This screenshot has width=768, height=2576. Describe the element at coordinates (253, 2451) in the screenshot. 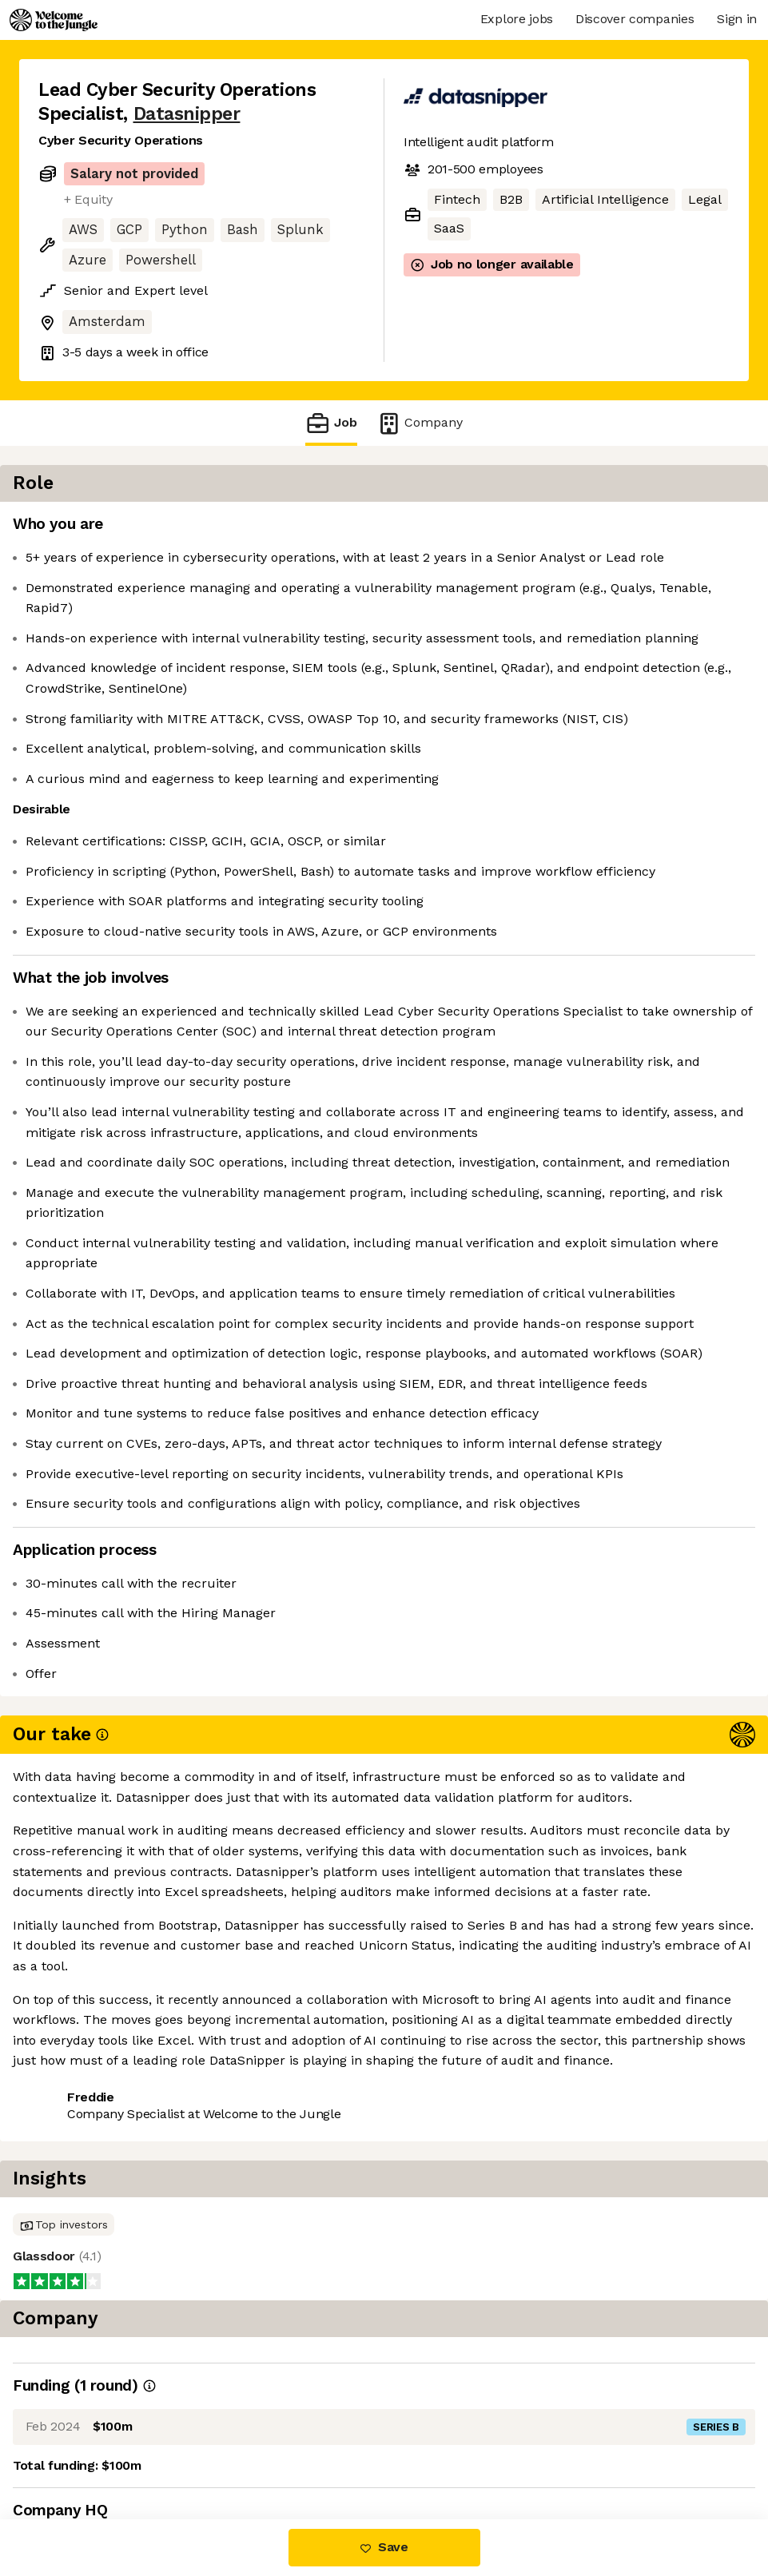

I see `View 15 more jobs at Datasnipper [button]` at that location.